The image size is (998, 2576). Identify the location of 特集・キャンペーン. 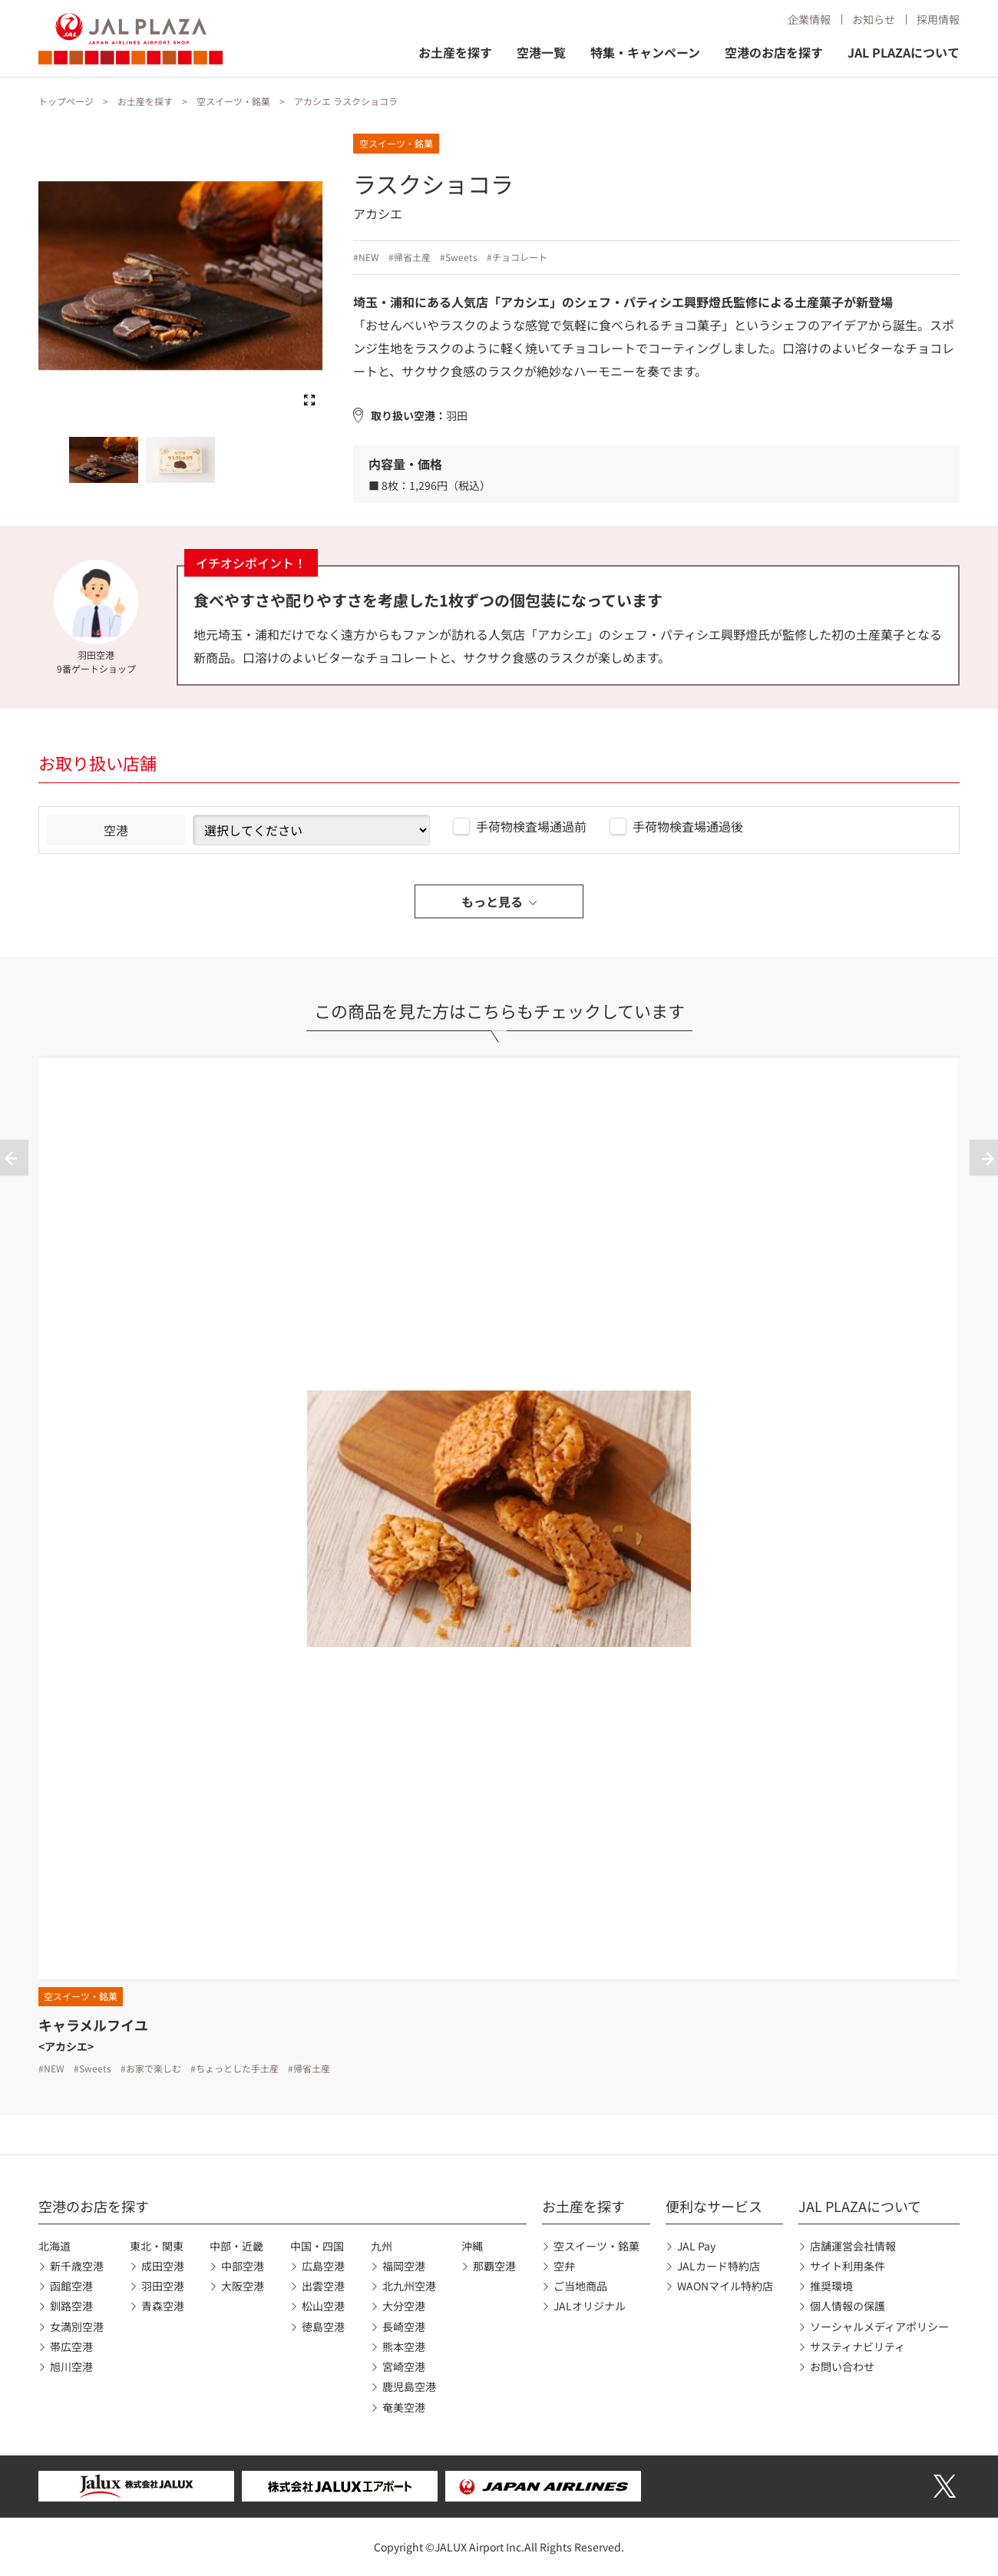
(645, 52).